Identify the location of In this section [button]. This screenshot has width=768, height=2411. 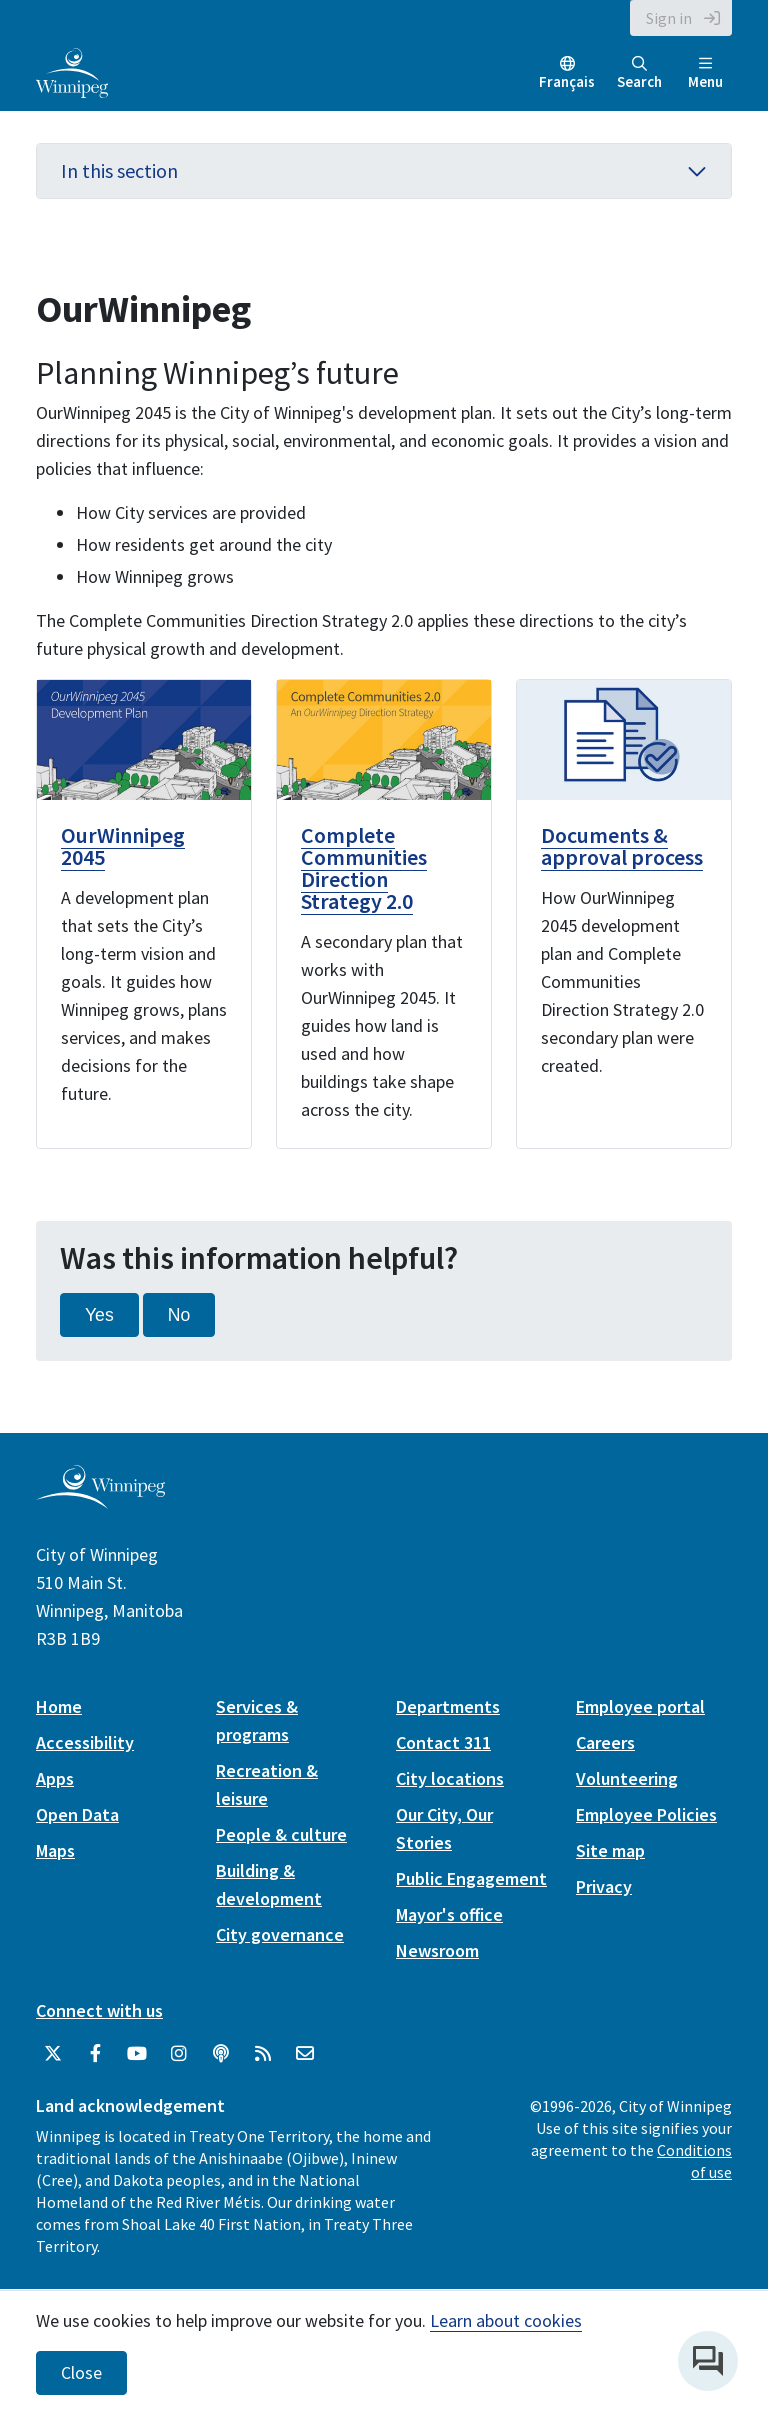
(384, 170).